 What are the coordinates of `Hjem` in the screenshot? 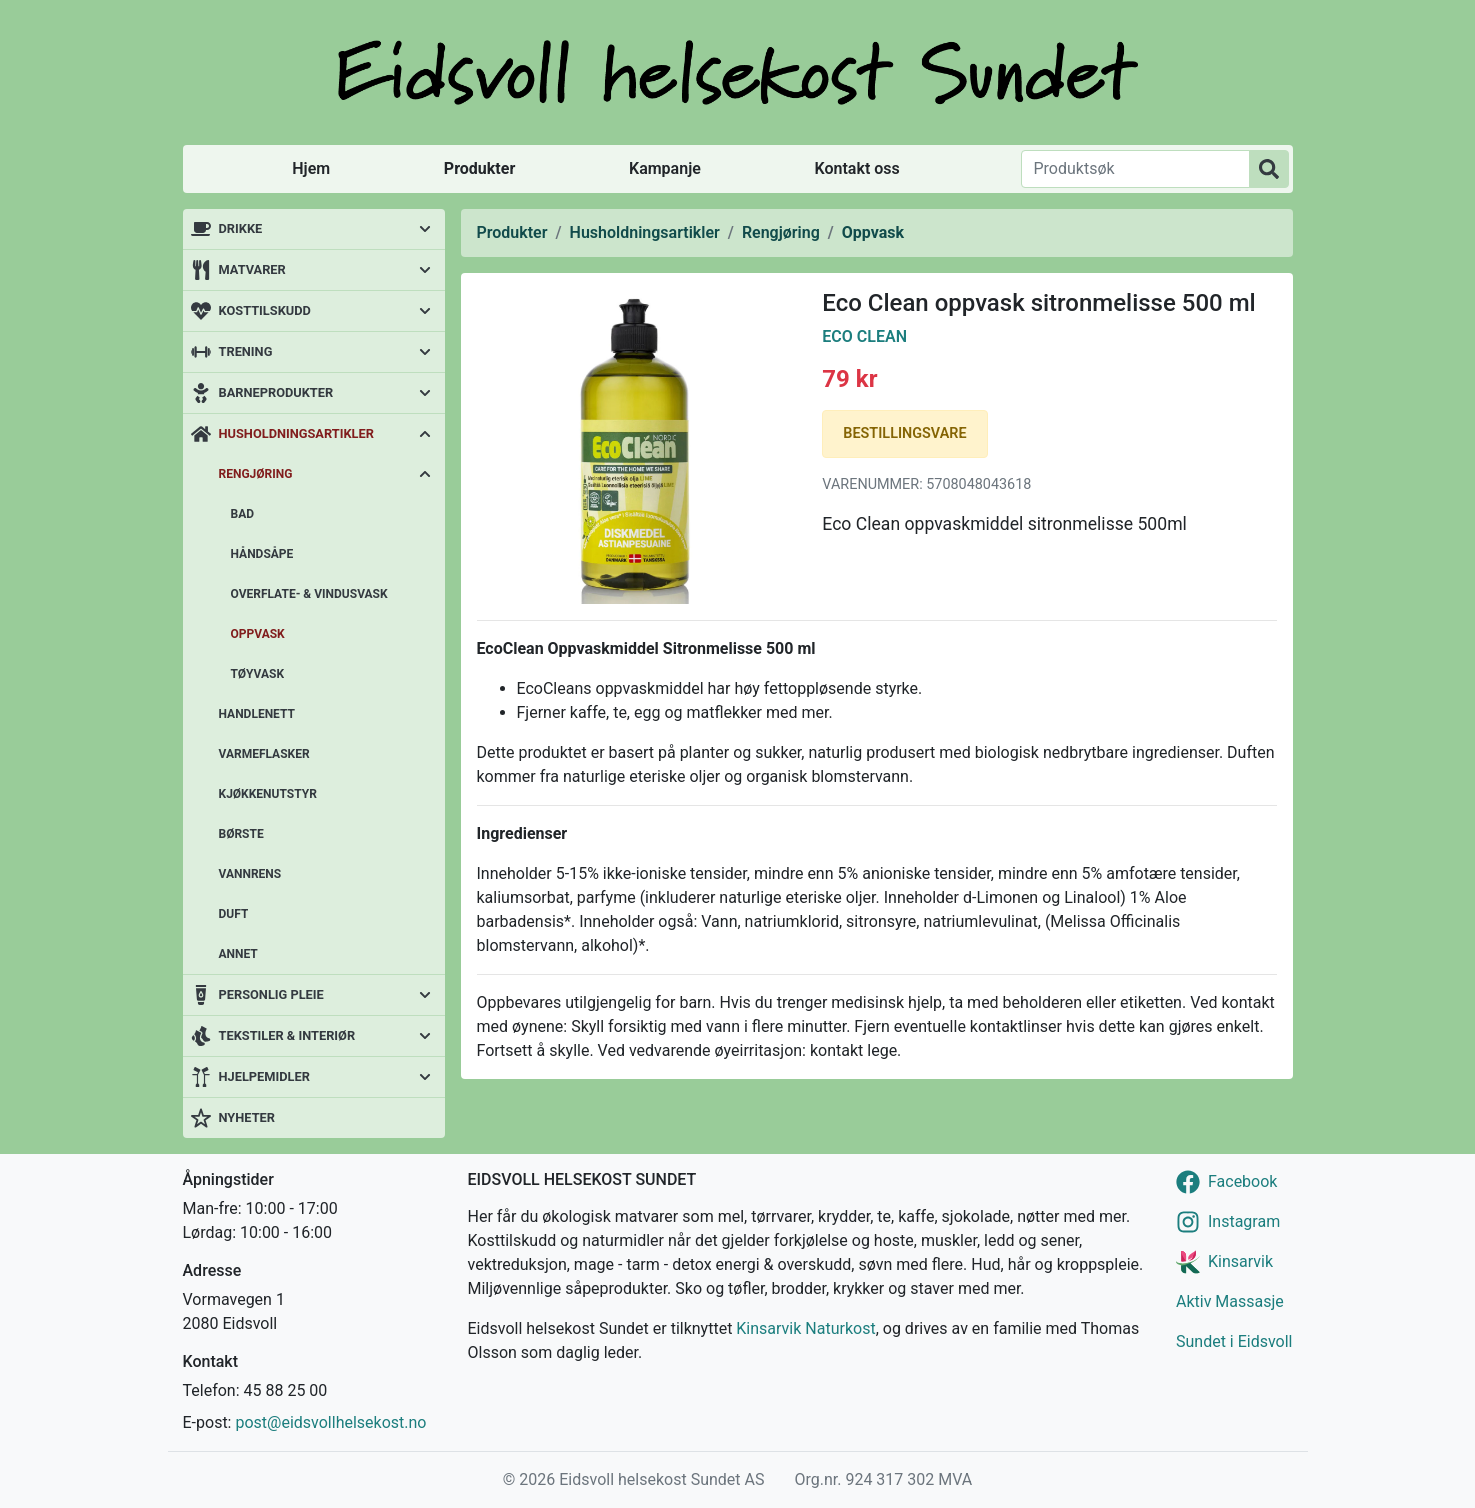 It's located at (311, 168).